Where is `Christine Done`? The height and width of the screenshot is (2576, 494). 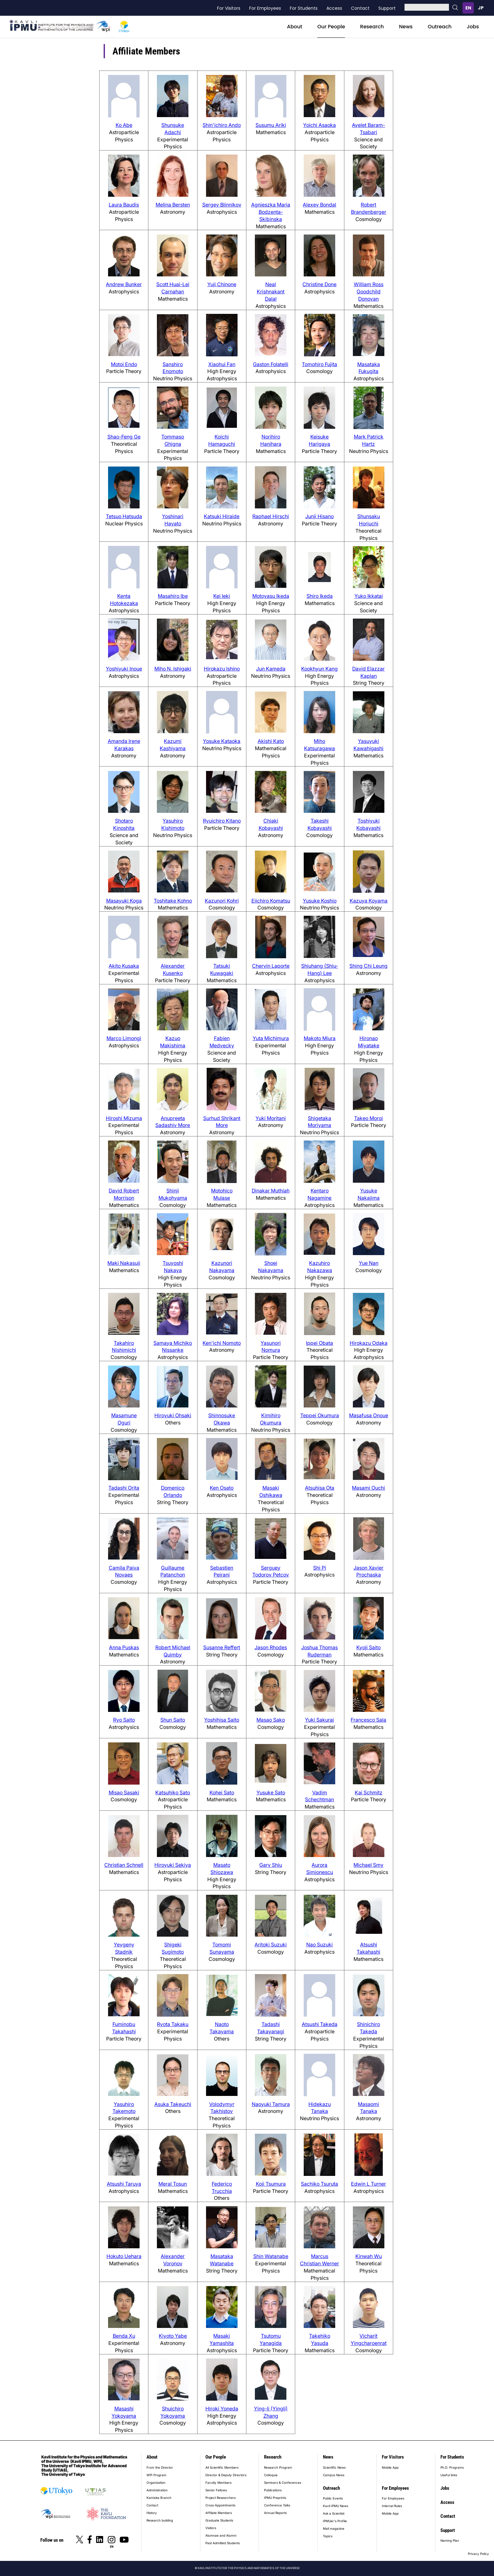
Christine Done is located at coordinates (319, 284).